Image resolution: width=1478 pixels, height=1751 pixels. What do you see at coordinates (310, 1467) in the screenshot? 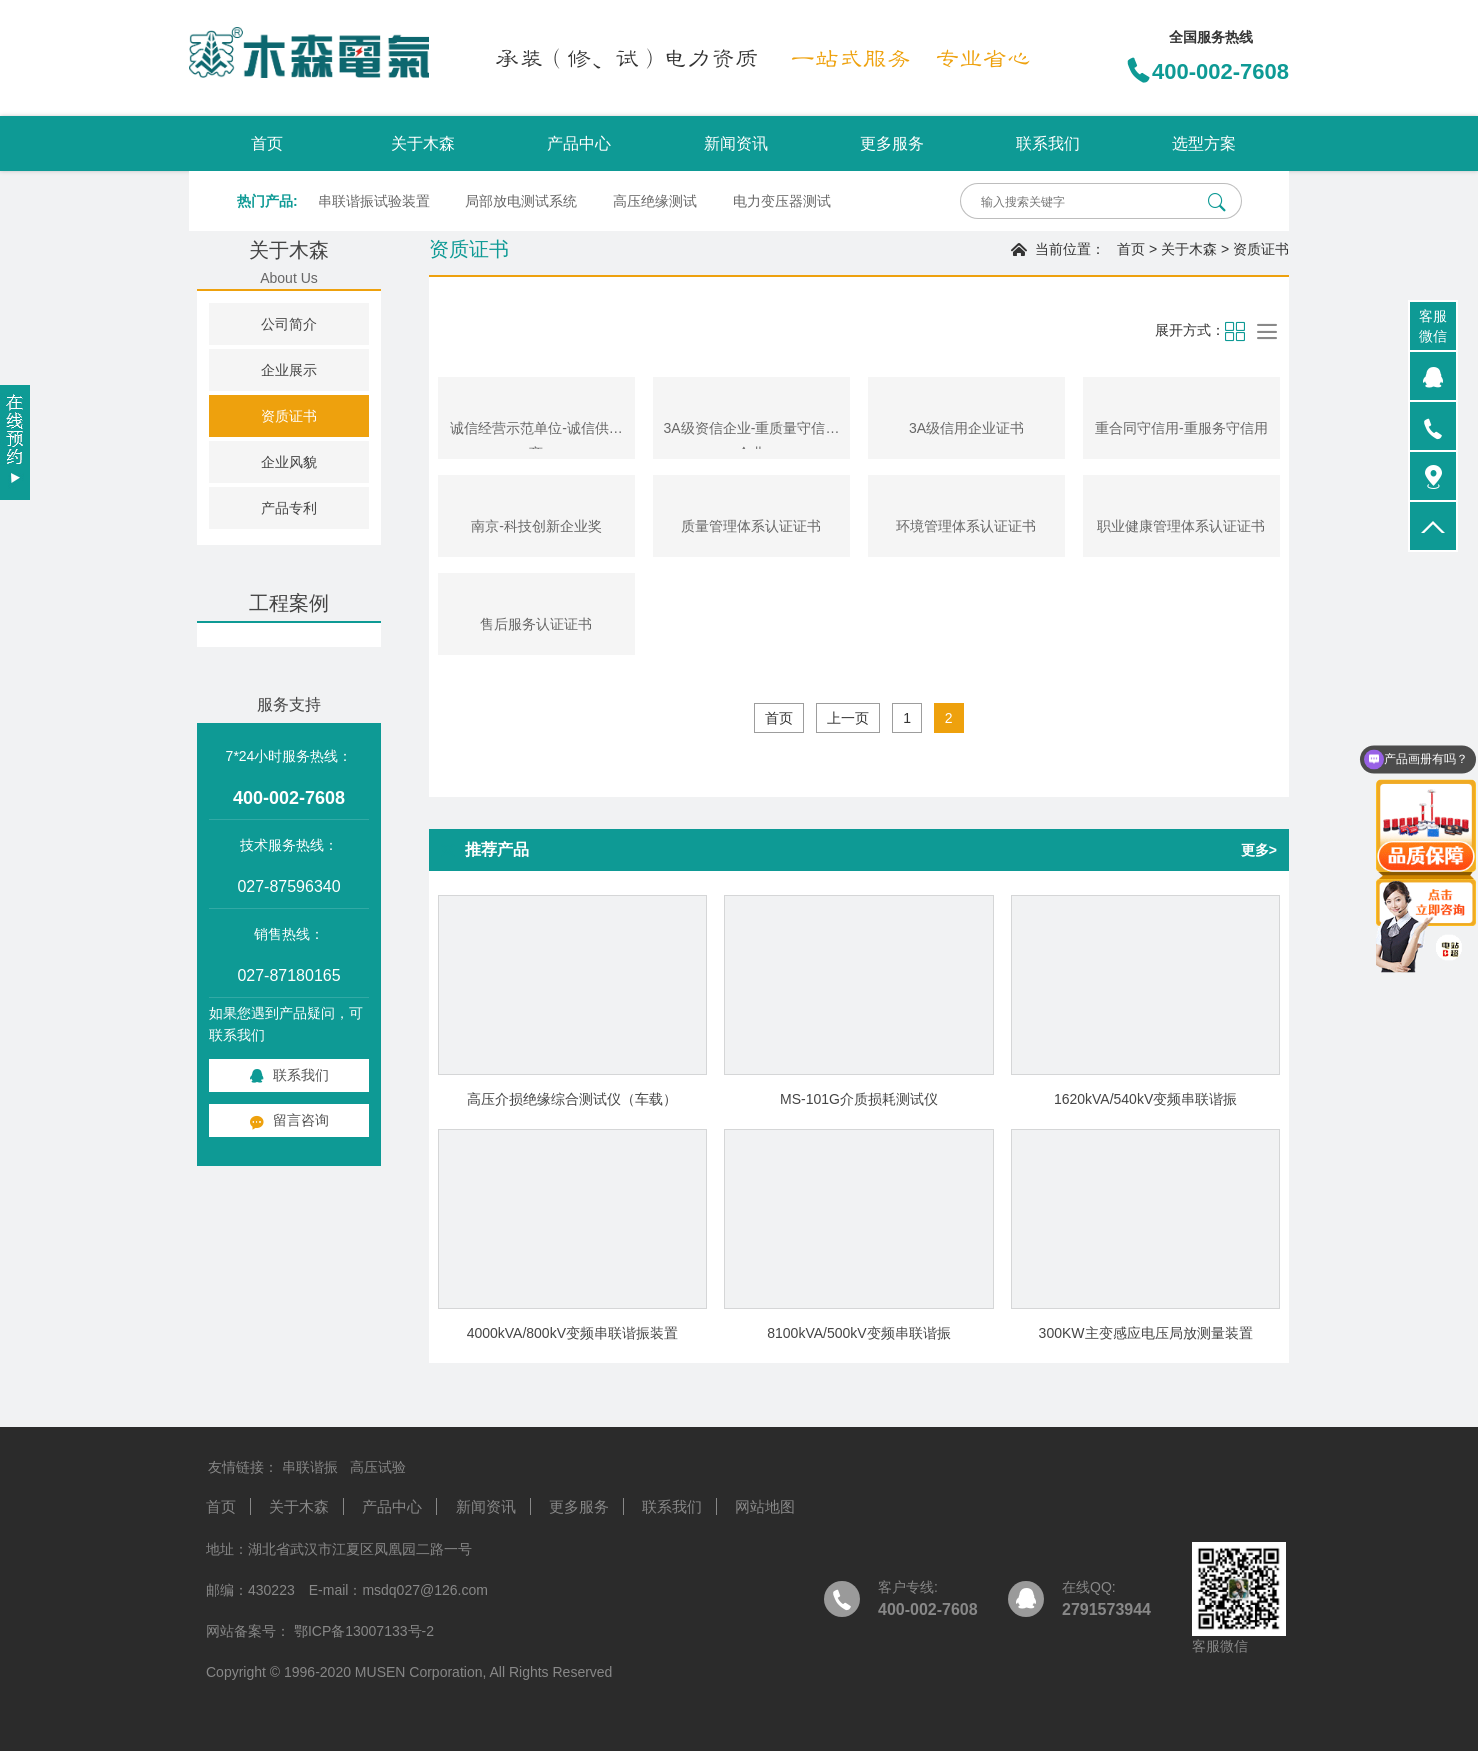
I see `串联谐振` at bounding box center [310, 1467].